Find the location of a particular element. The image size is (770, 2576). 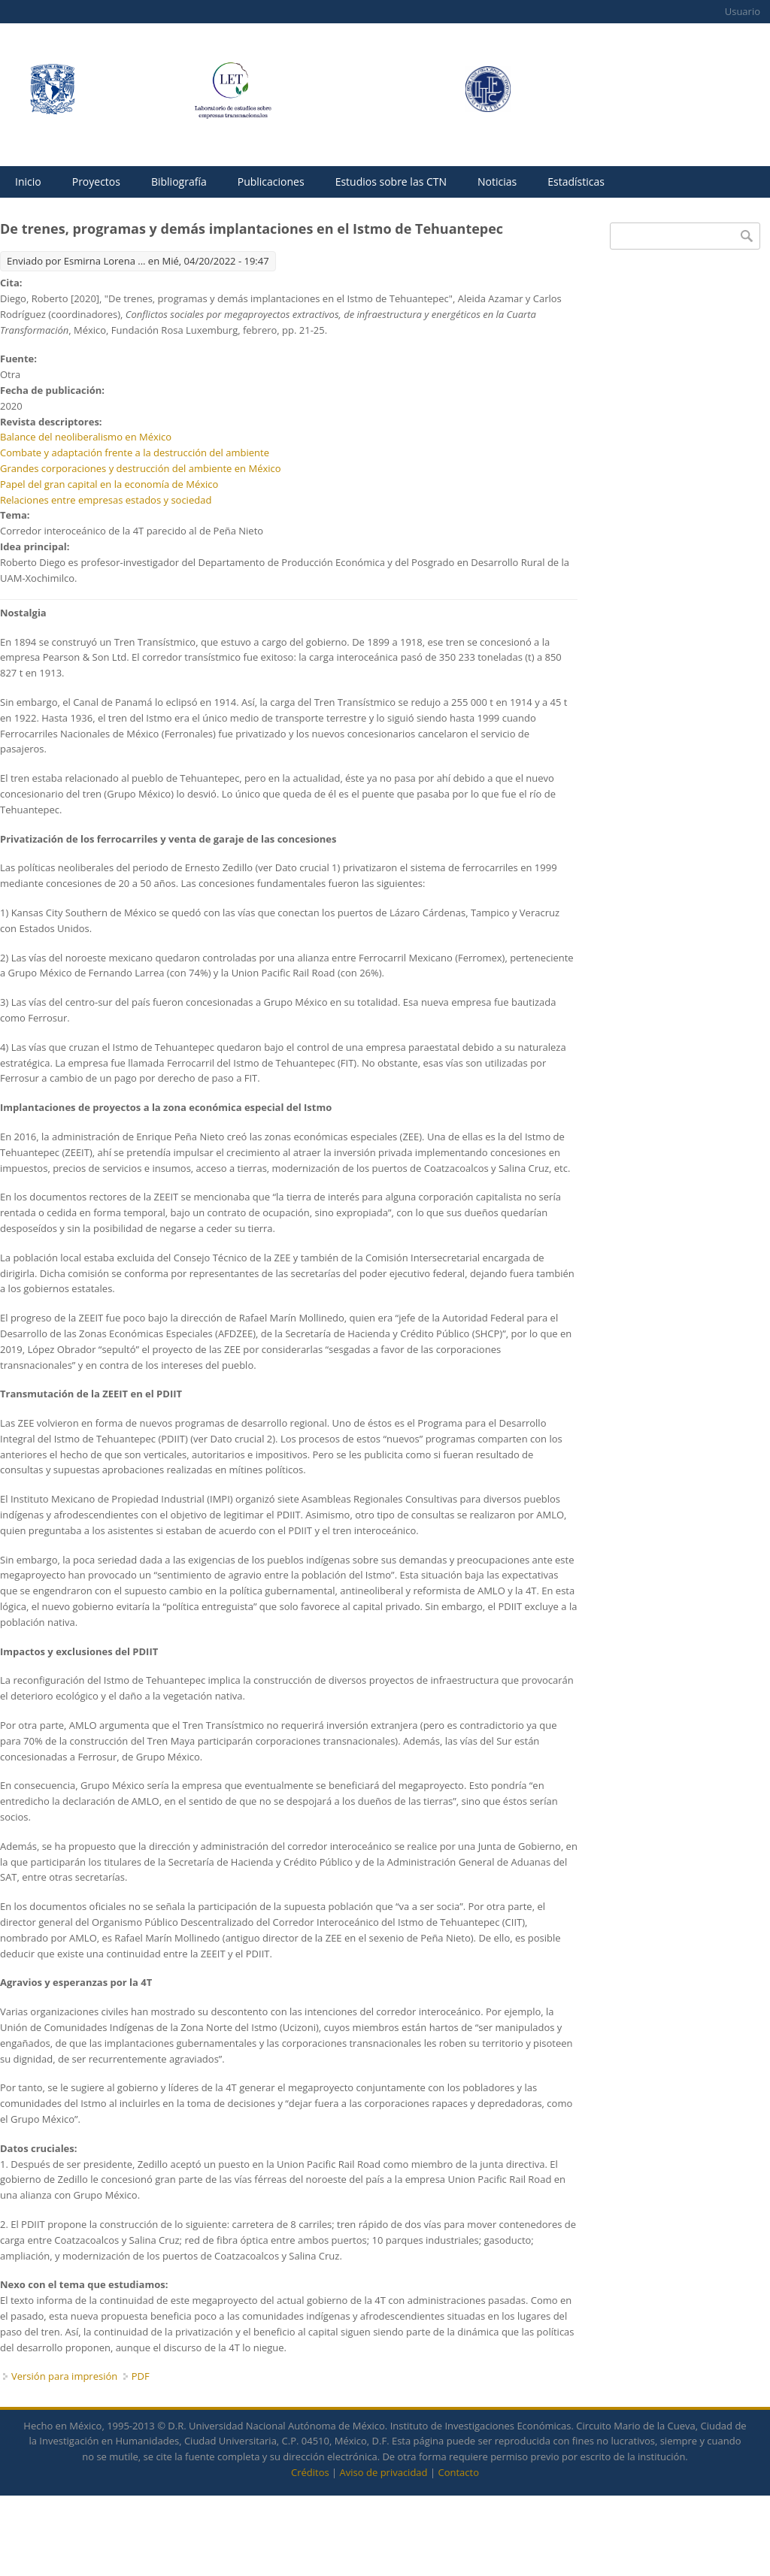

Aviso de privacidad is located at coordinates (384, 2472).